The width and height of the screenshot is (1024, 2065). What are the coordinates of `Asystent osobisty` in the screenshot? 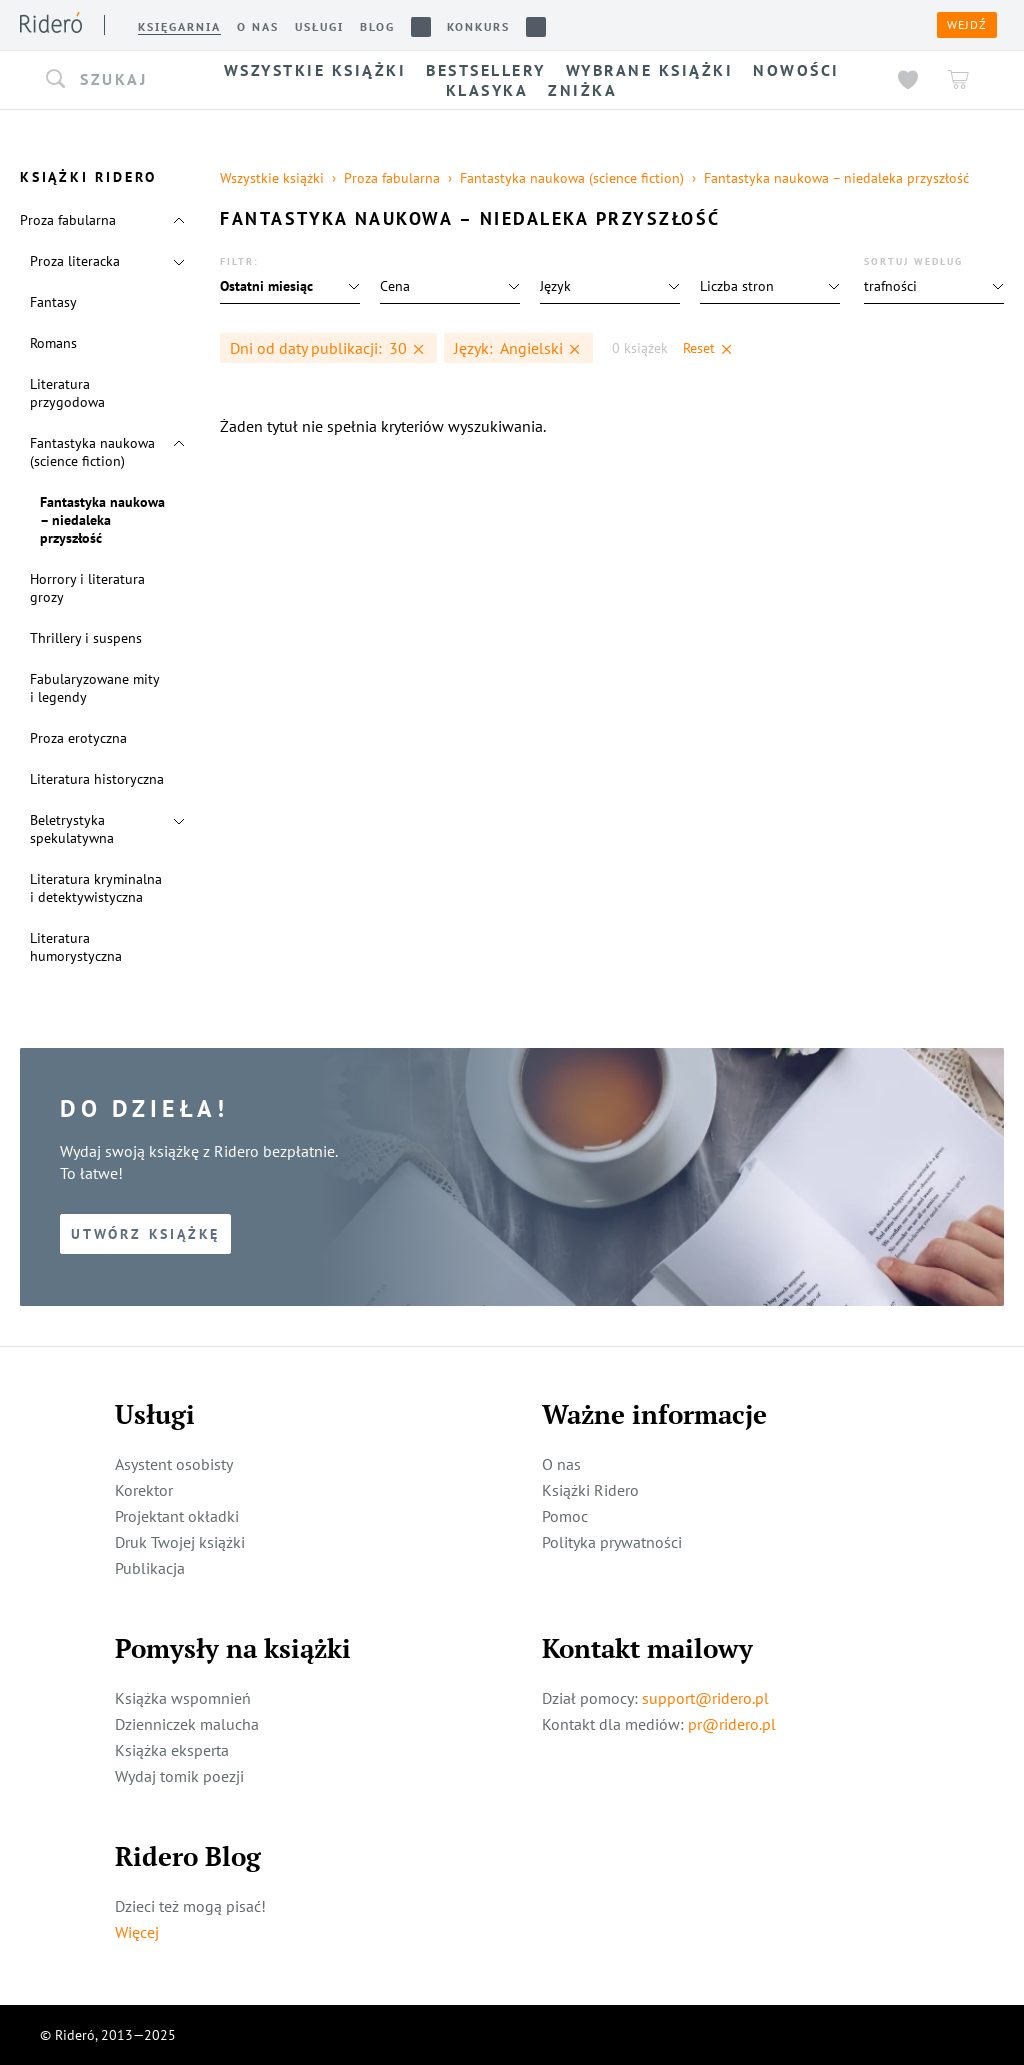 It's located at (174, 1464).